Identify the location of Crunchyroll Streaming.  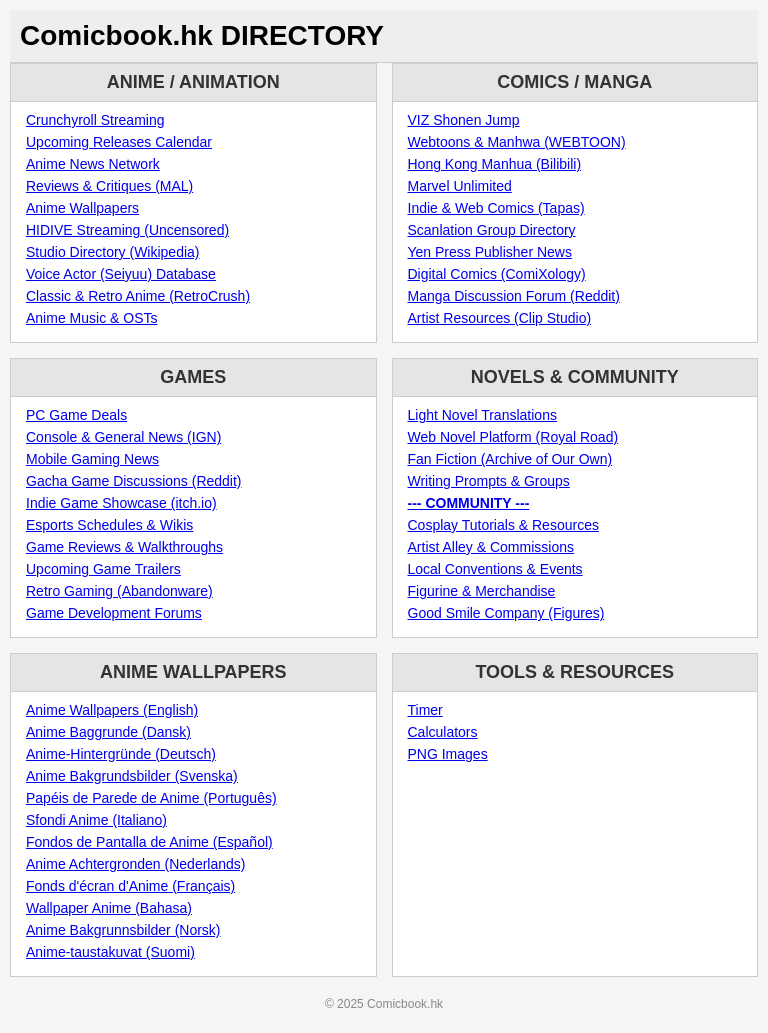
(95, 120).